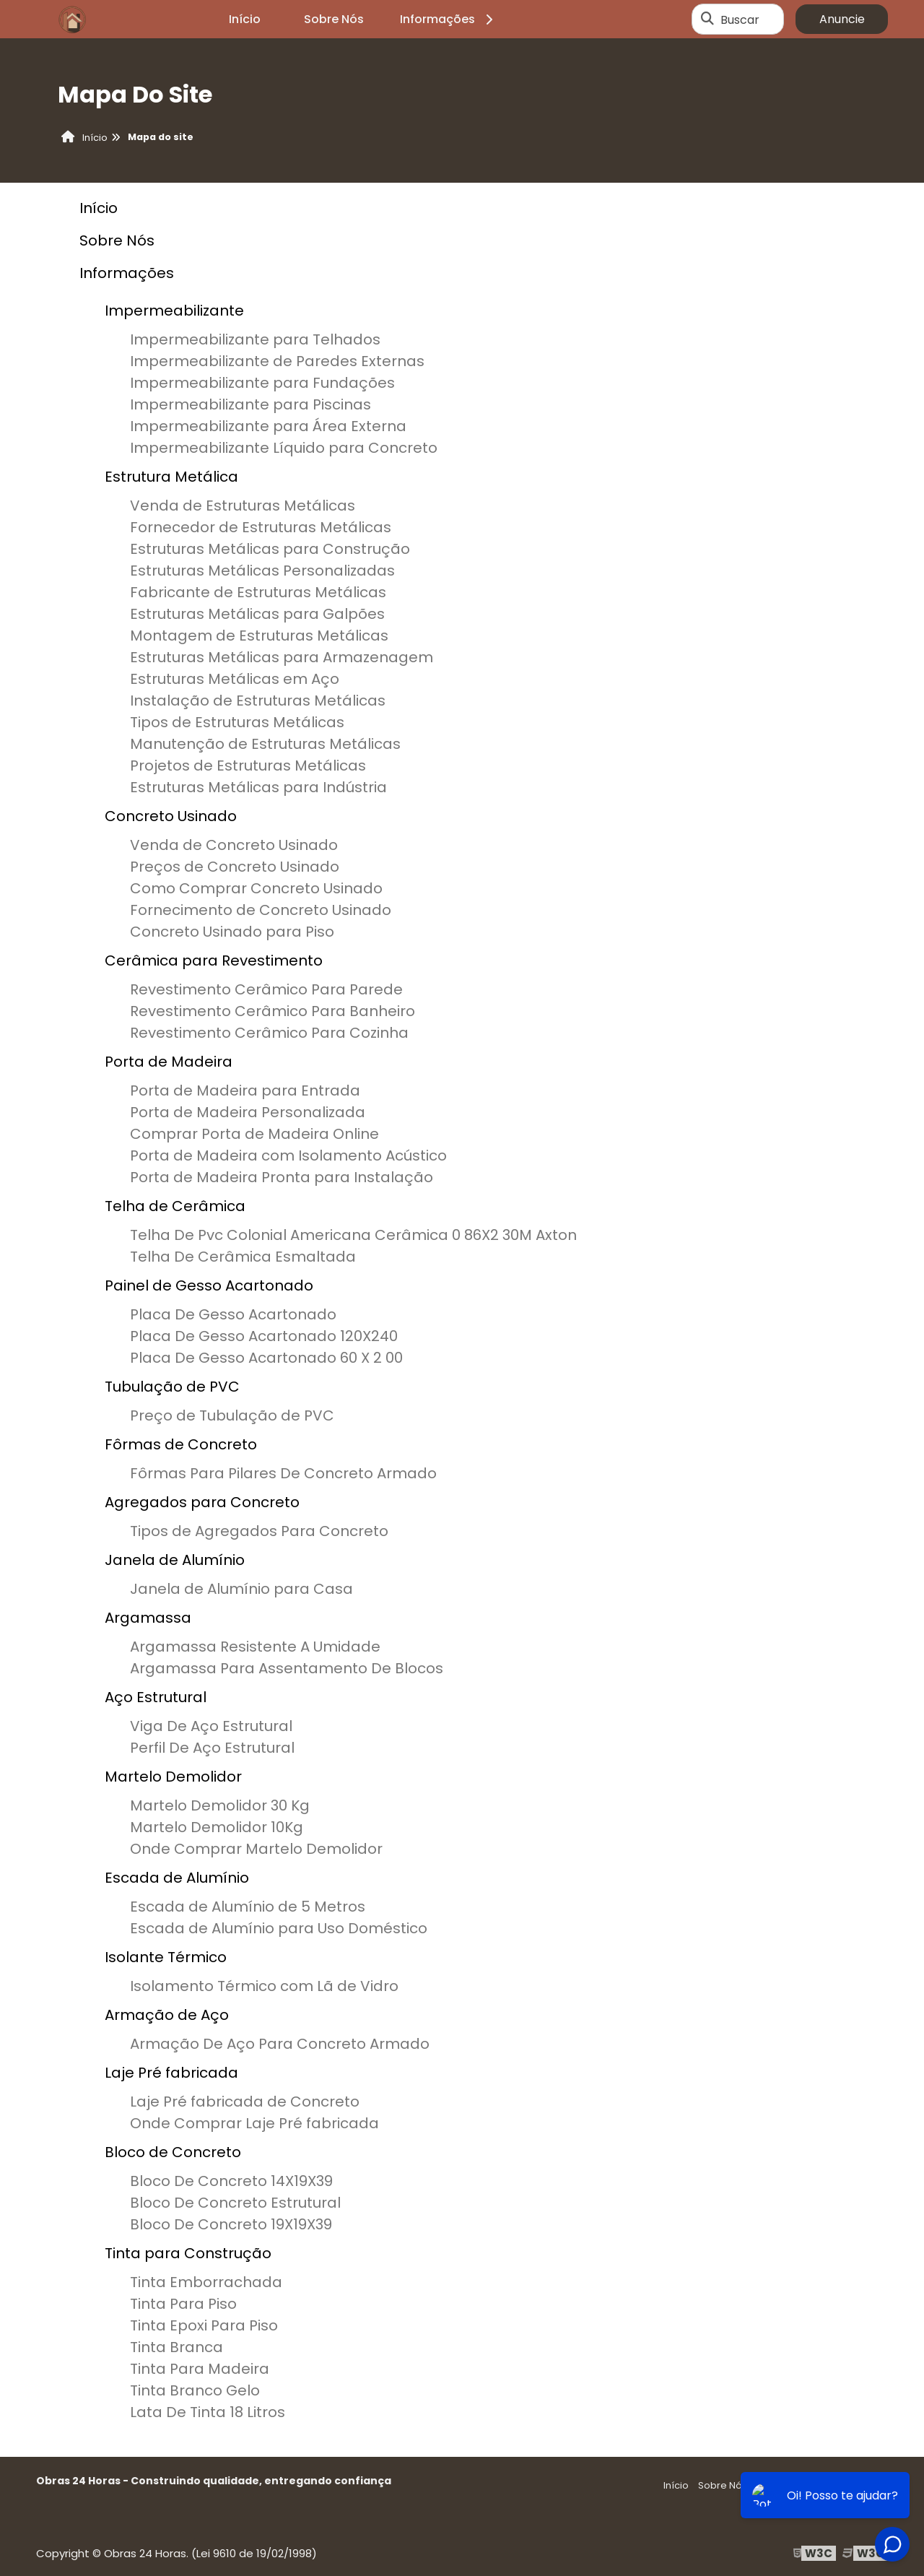 The image size is (924, 2576). Describe the element at coordinates (181, 1444) in the screenshot. I see `Fôrmas de Concreto` at that location.